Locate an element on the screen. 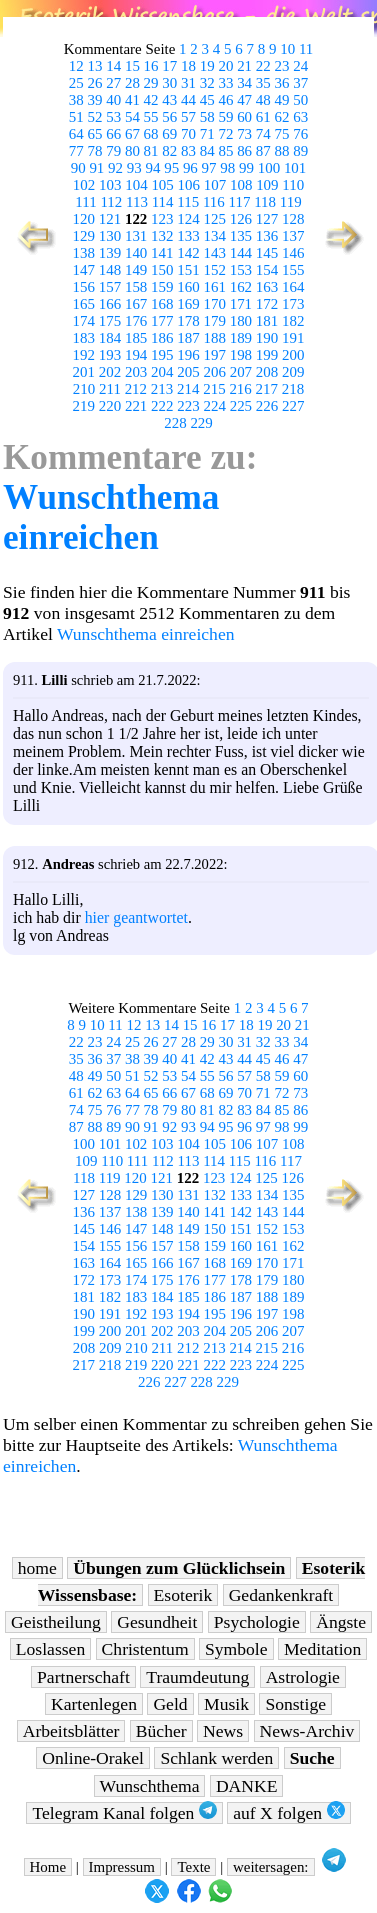 This screenshot has height=1913, width=377. 151 is located at coordinates (188, 270).